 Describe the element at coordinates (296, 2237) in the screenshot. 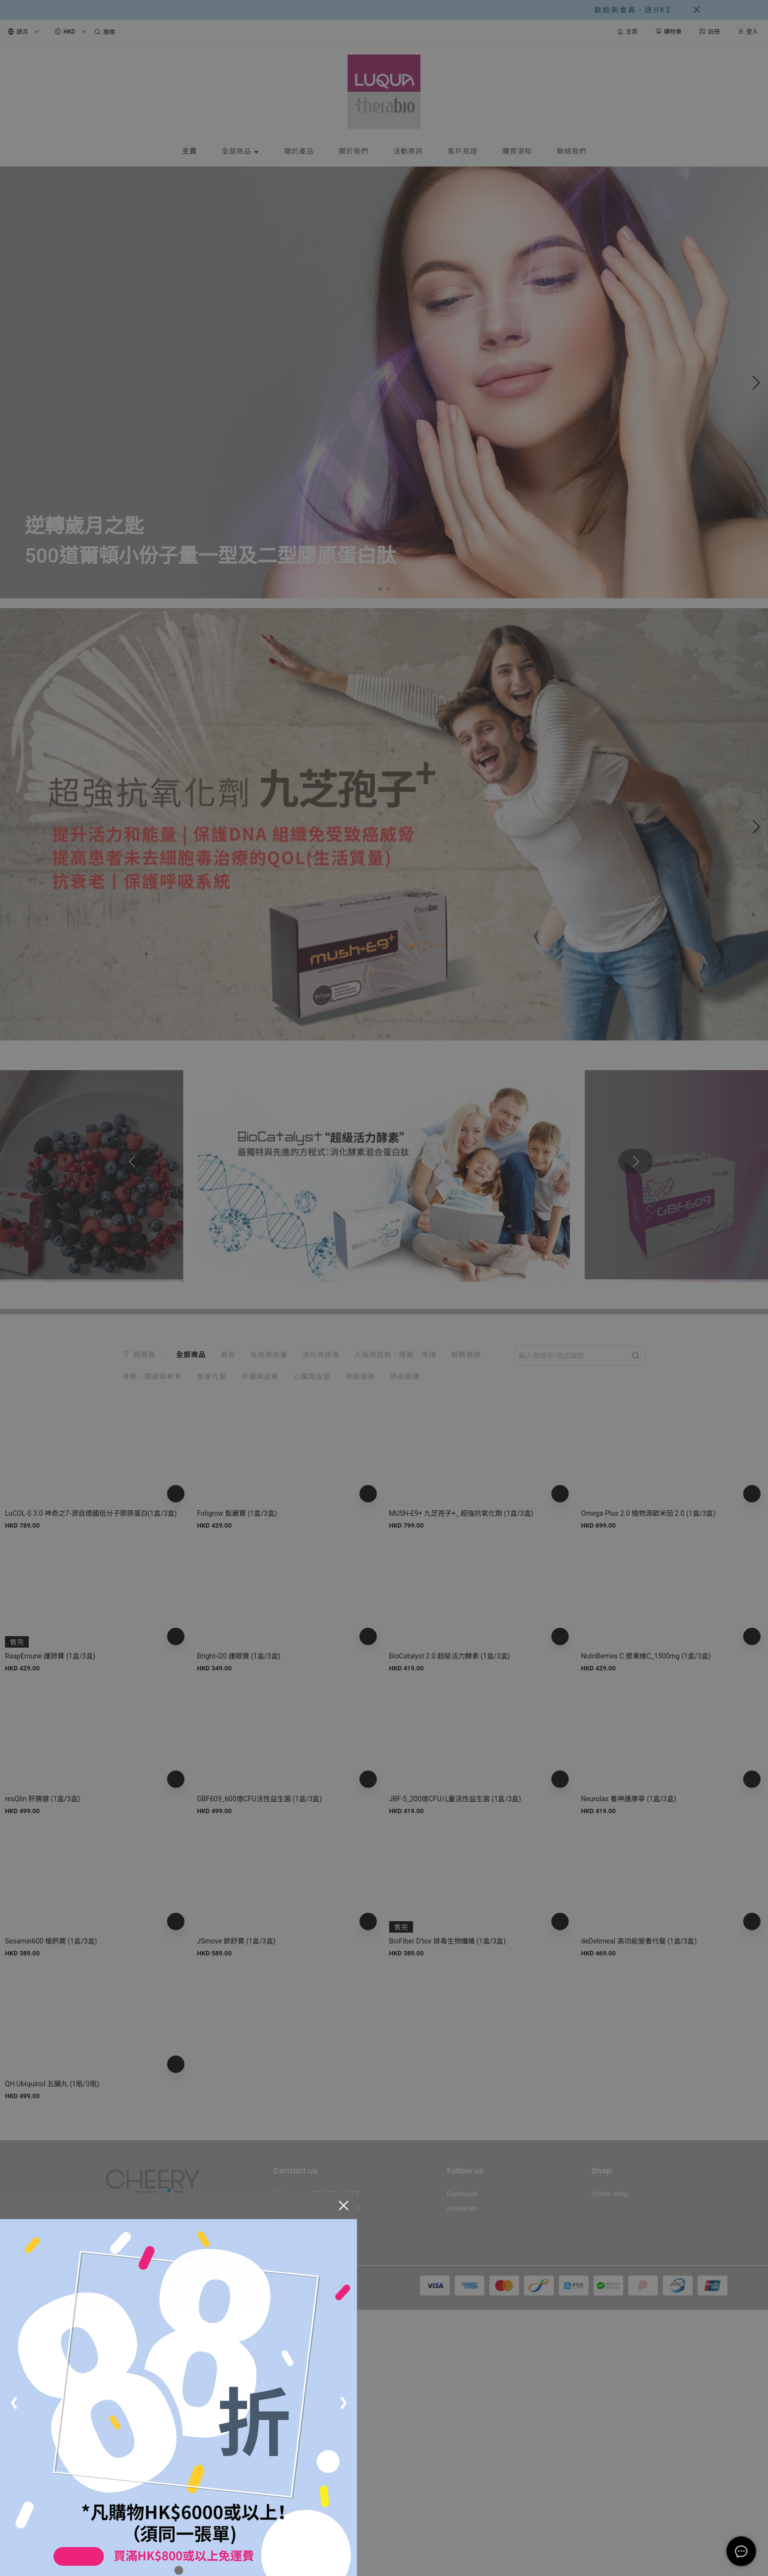

I see `Office Location` at that location.